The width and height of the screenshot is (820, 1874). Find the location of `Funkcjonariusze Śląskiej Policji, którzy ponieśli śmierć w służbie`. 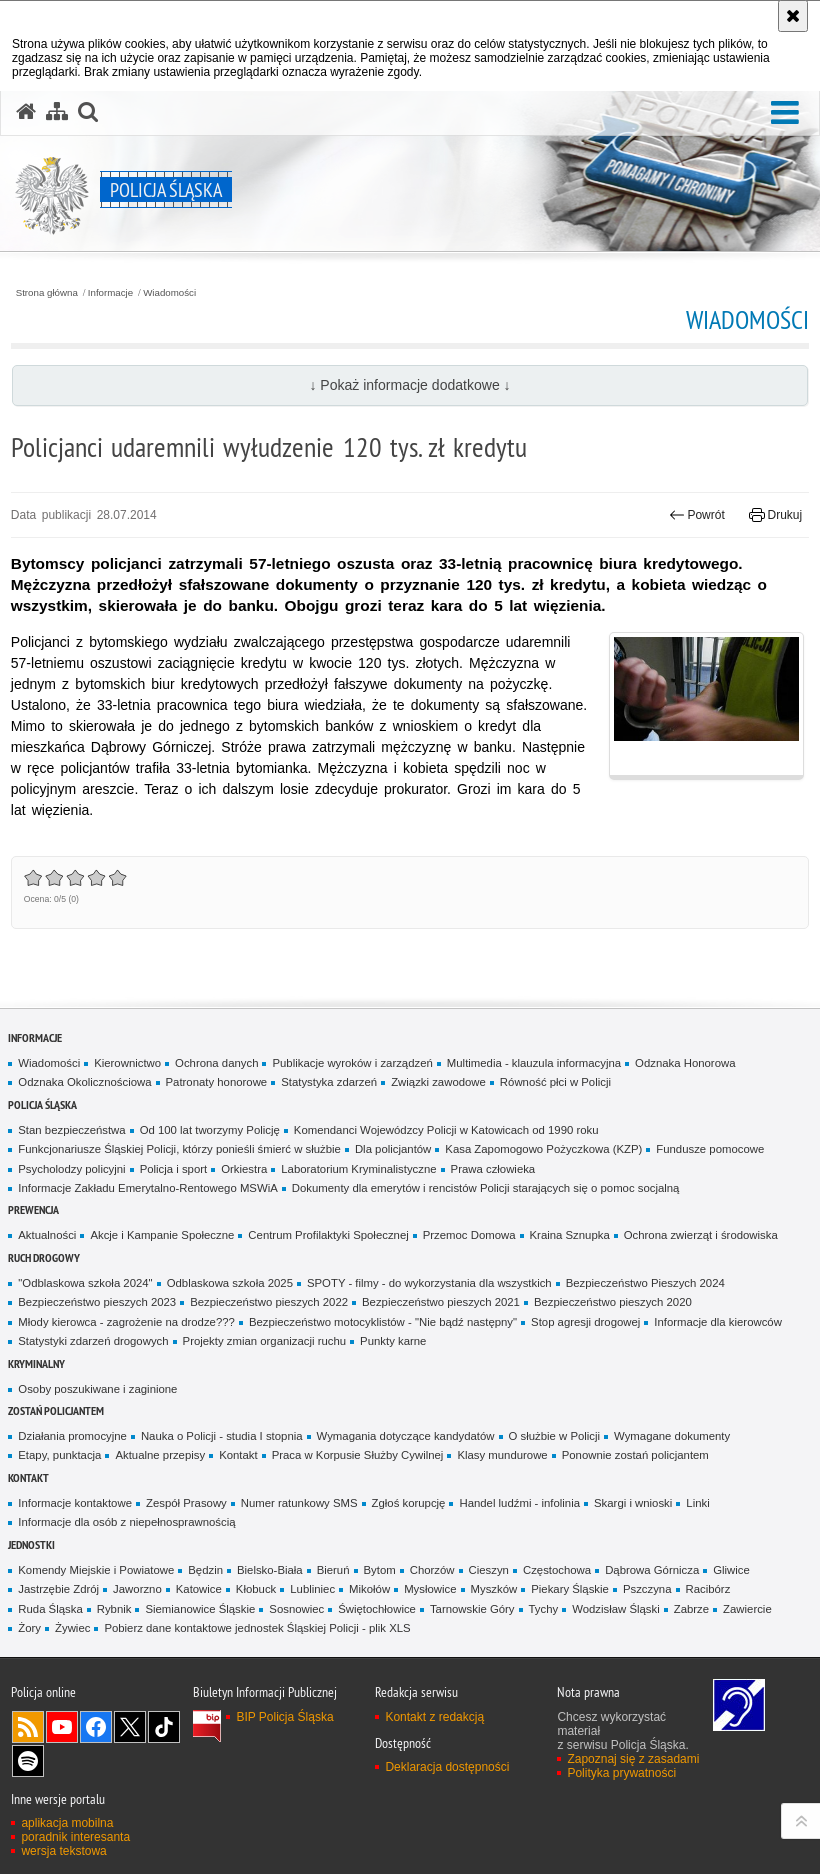

Funkcjonariusze Śląskiej Policji, którzy ponieśli śmierć w służbie is located at coordinates (179, 1149).